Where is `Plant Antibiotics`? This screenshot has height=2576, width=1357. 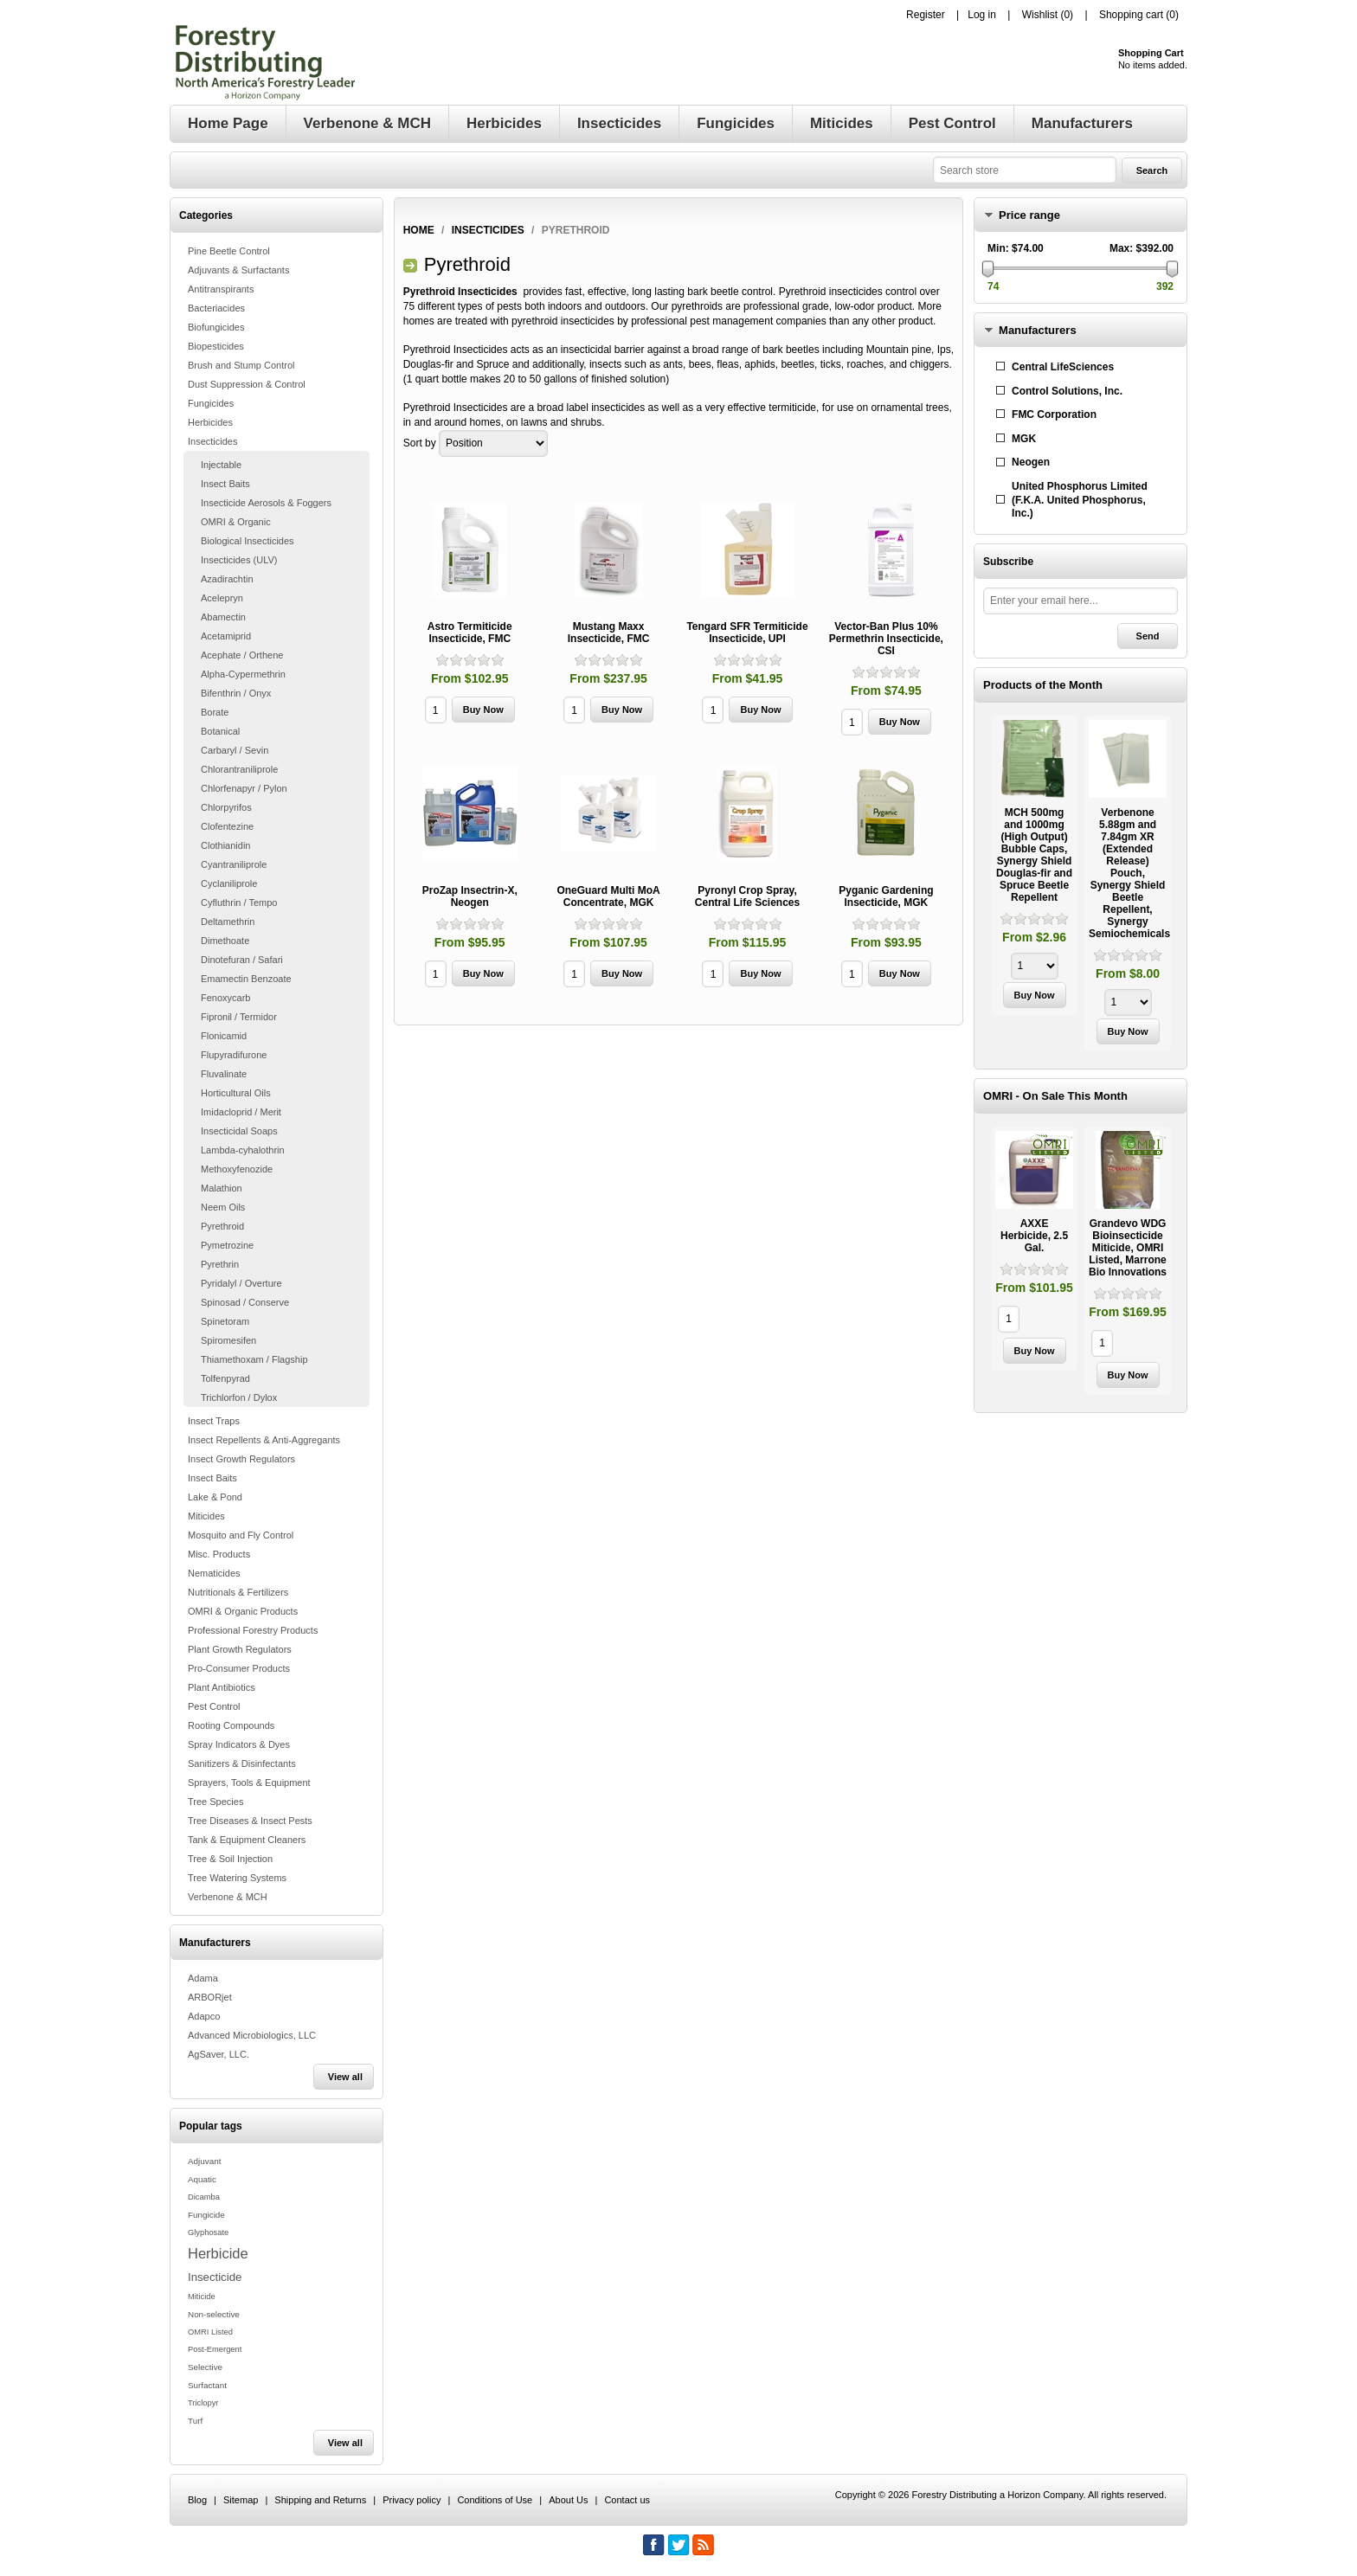
Plant Antibiotics is located at coordinates (221, 1687).